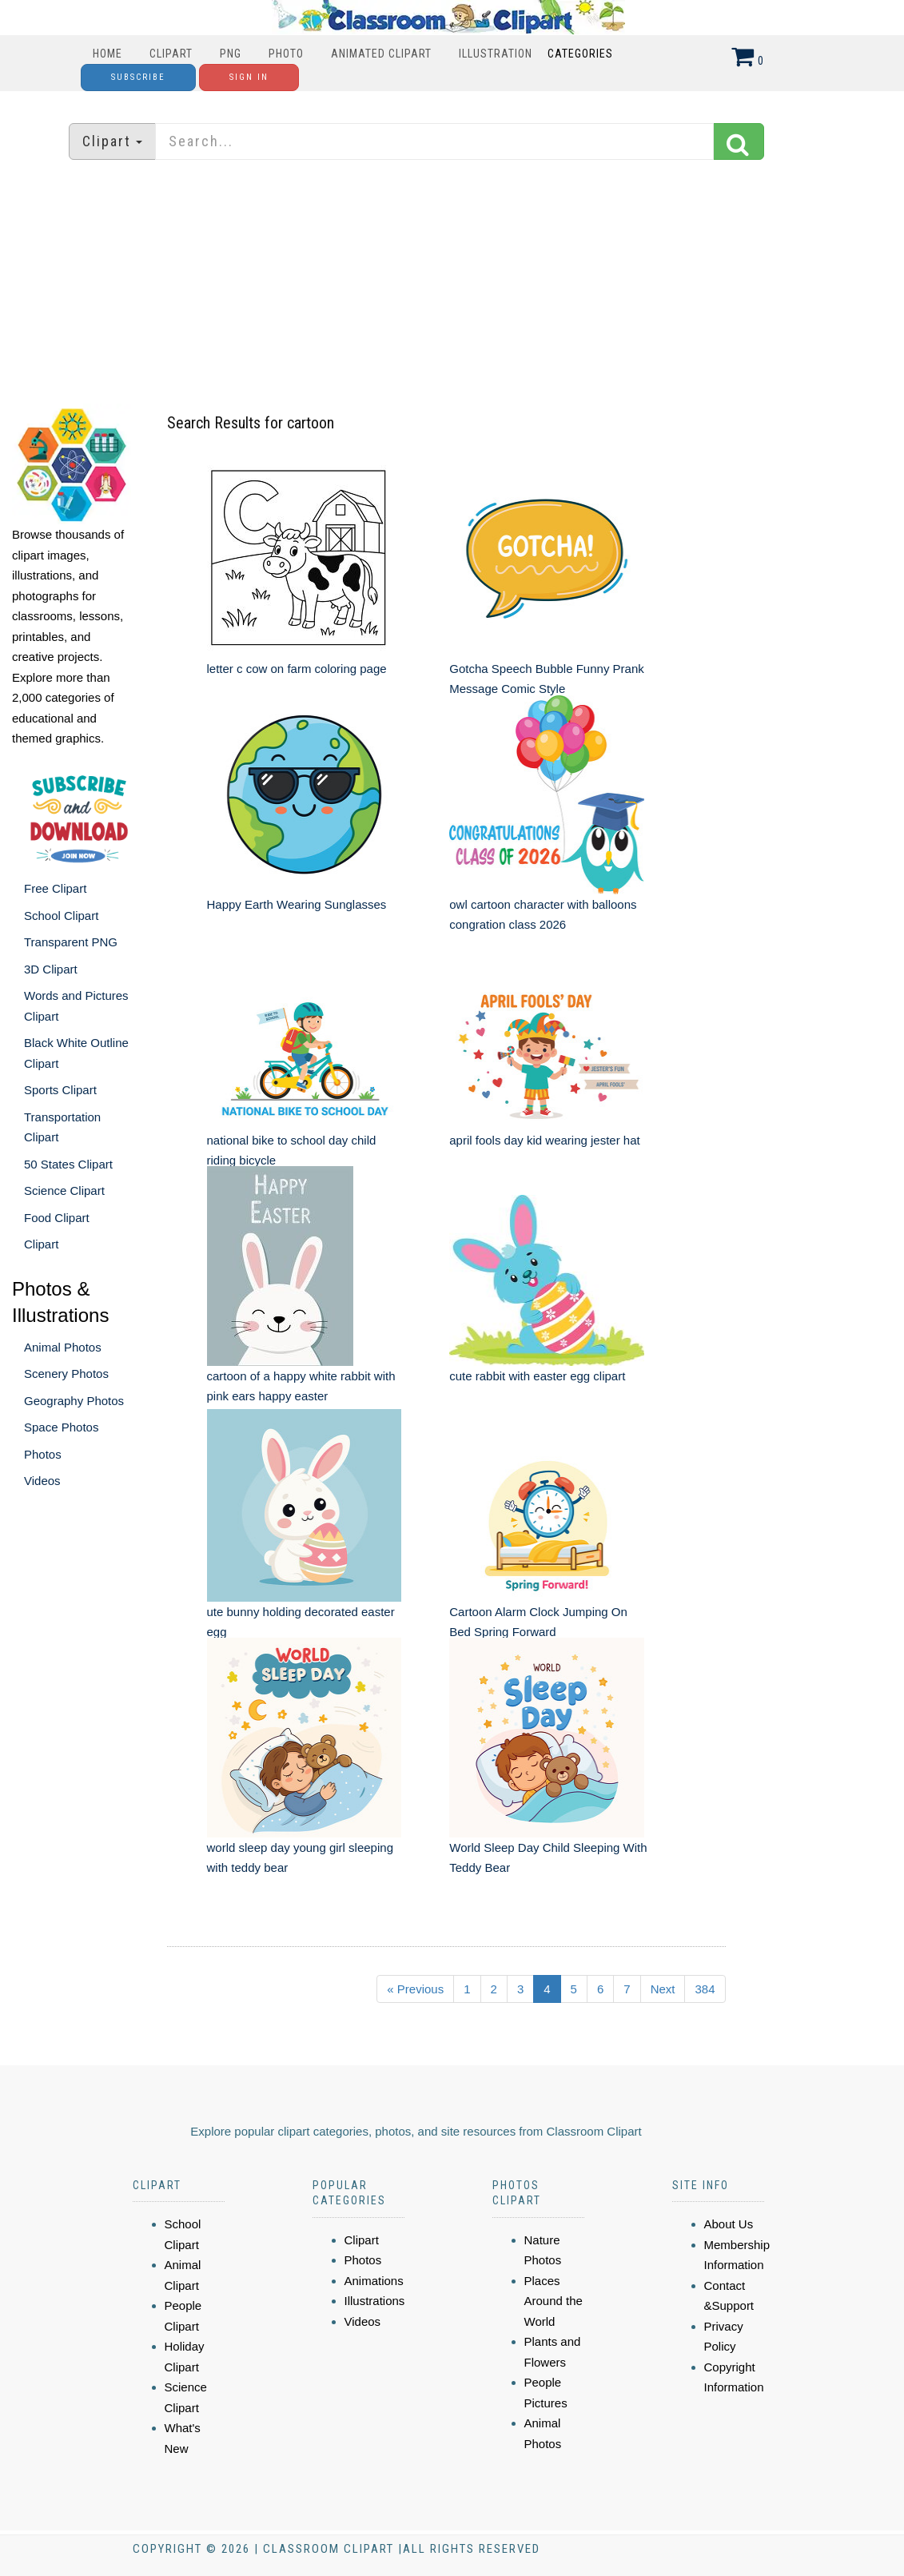  Describe the element at coordinates (230, 53) in the screenshot. I see `PNG` at that location.